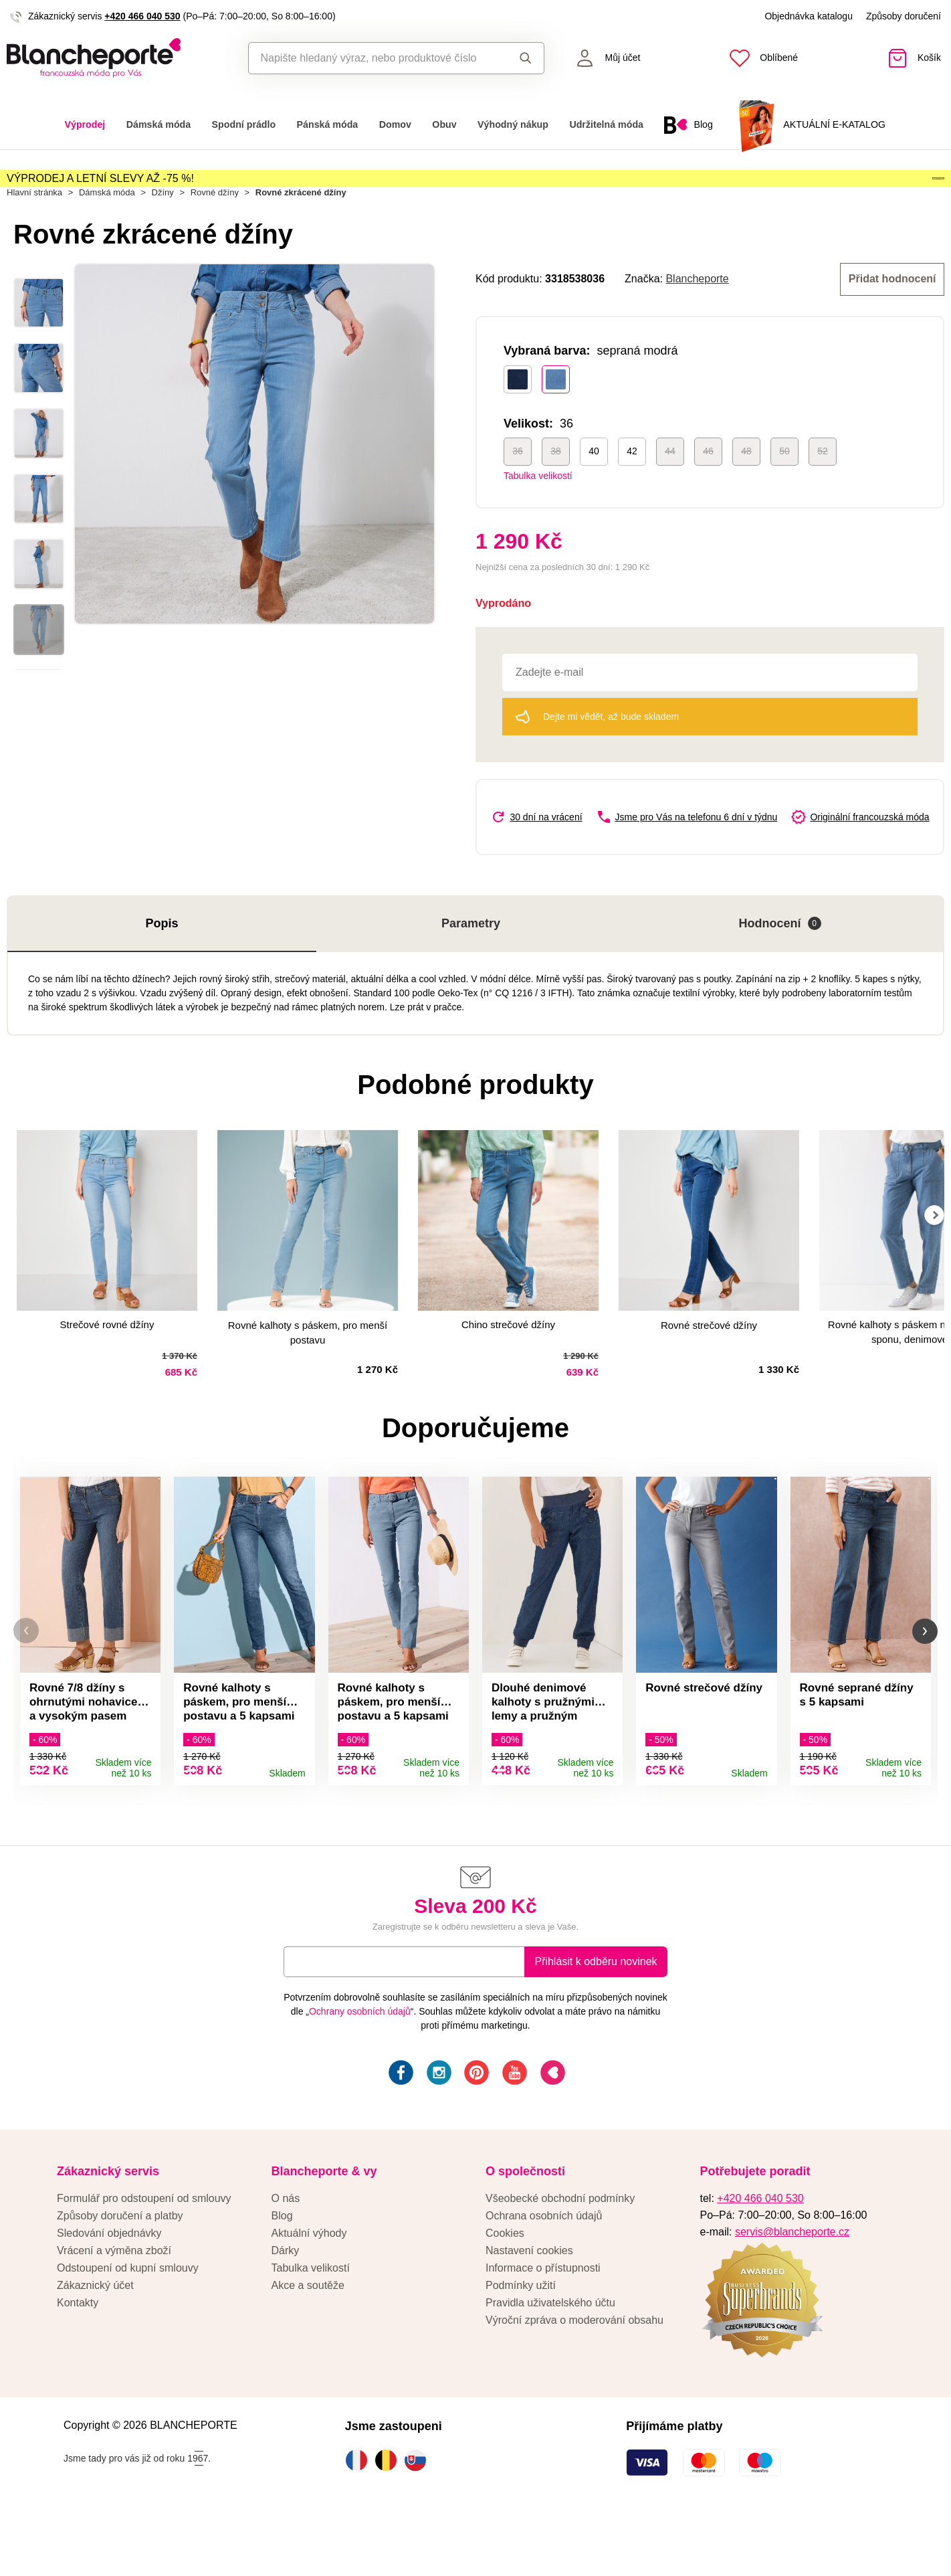 The width and height of the screenshot is (951, 2576). What do you see at coordinates (708, 491) in the screenshot?
I see `46` at bounding box center [708, 491].